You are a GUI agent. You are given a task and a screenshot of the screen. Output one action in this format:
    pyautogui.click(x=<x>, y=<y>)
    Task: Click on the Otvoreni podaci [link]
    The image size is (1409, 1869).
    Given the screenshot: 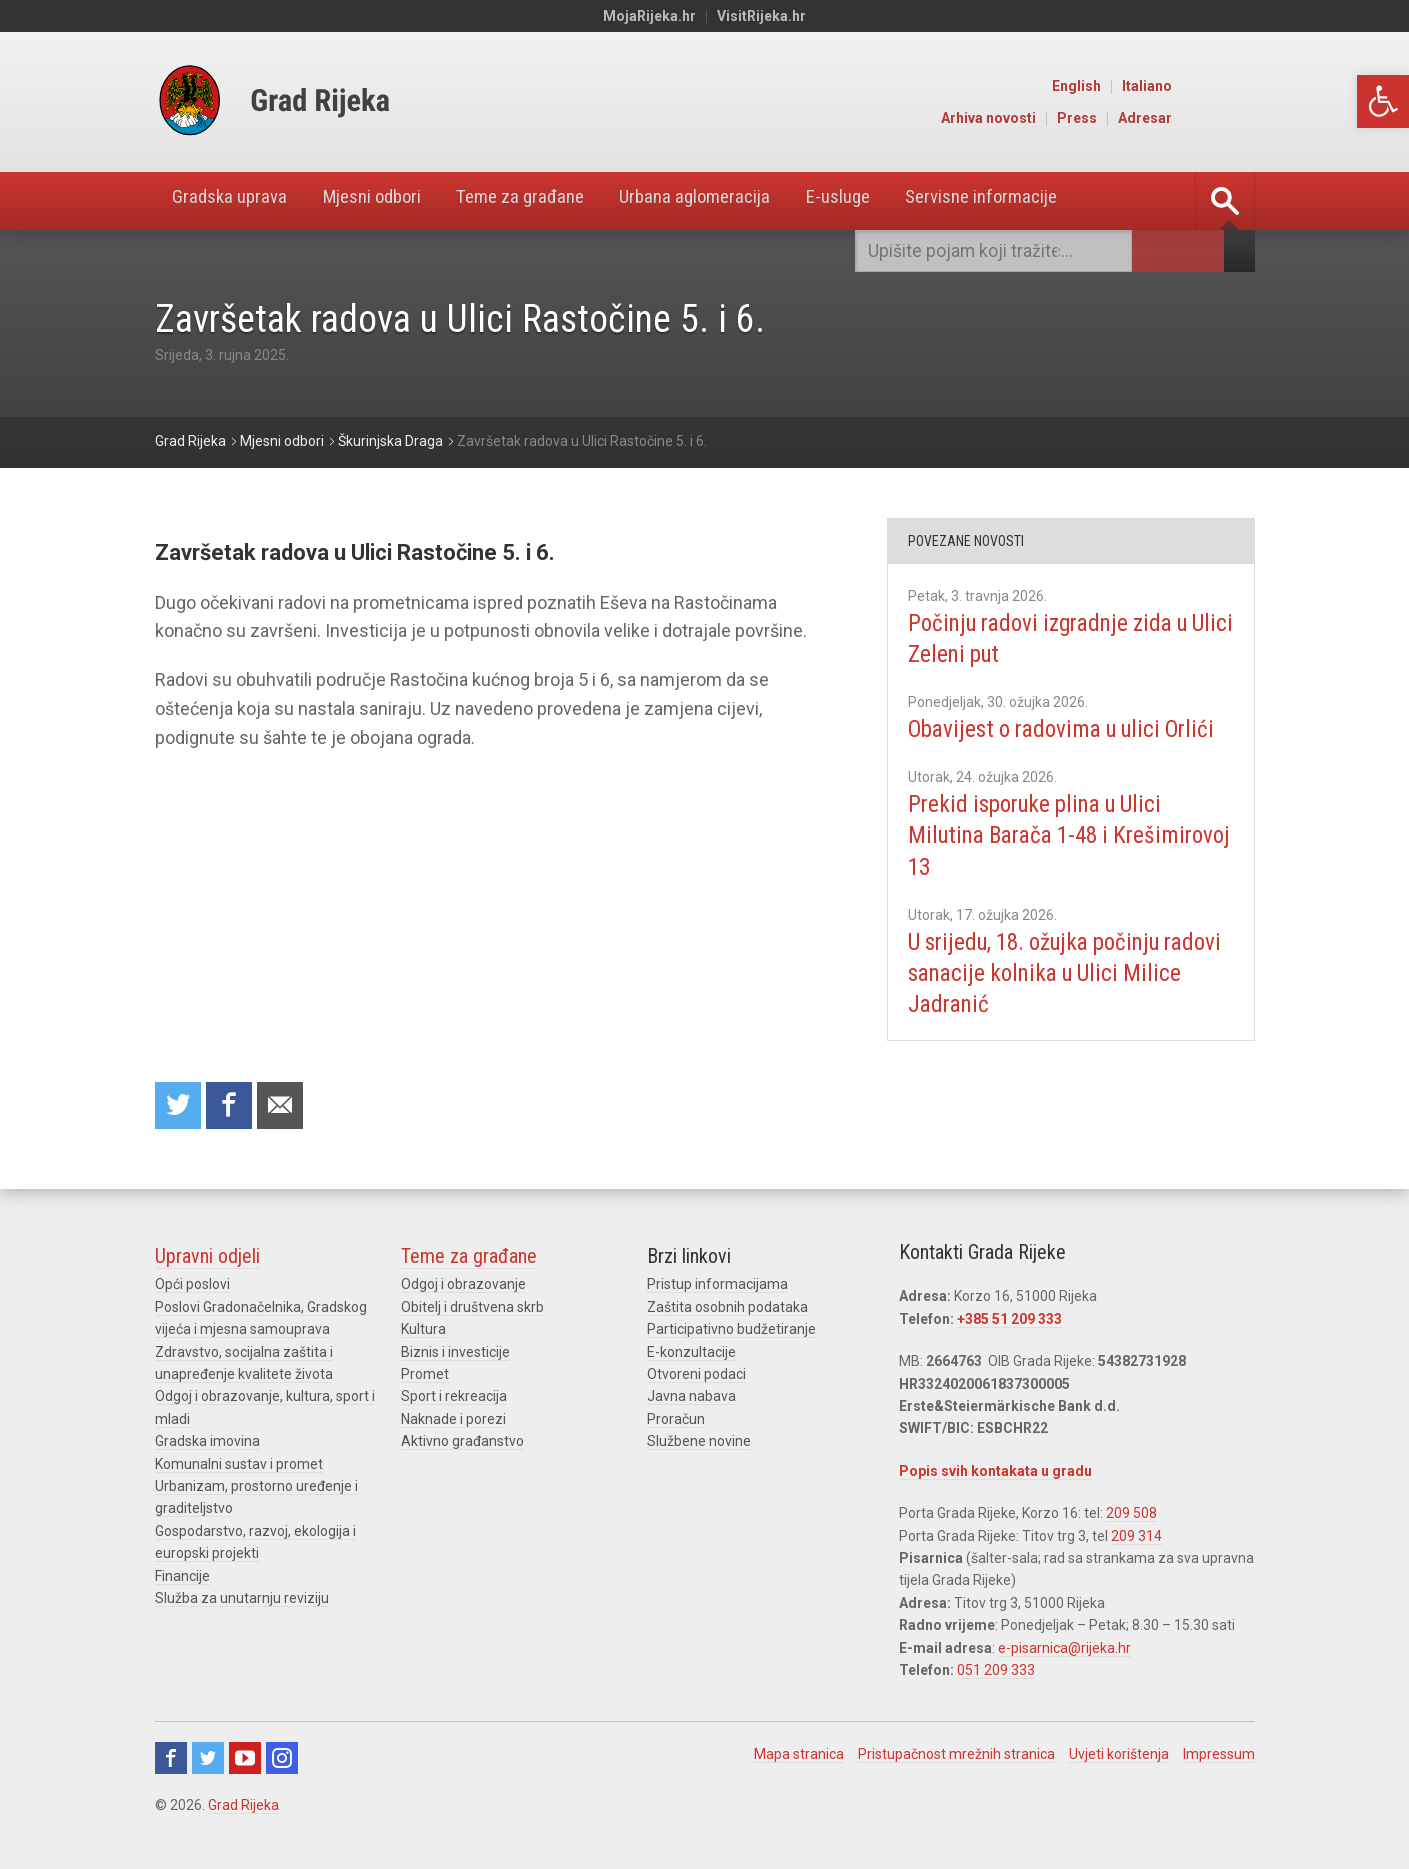 What is the action you would take?
    pyautogui.click(x=696, y=1376)
    